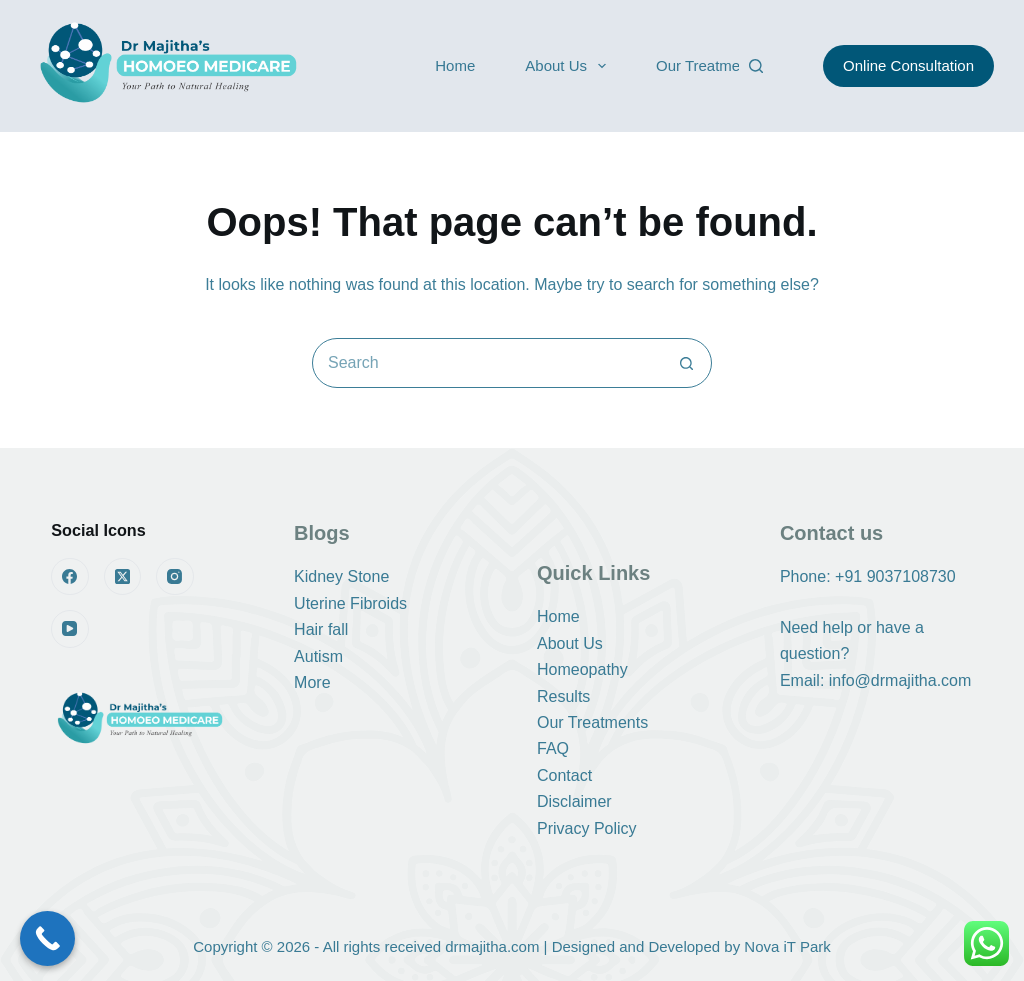  I want to click on Online Consultation, so click(908, 65).